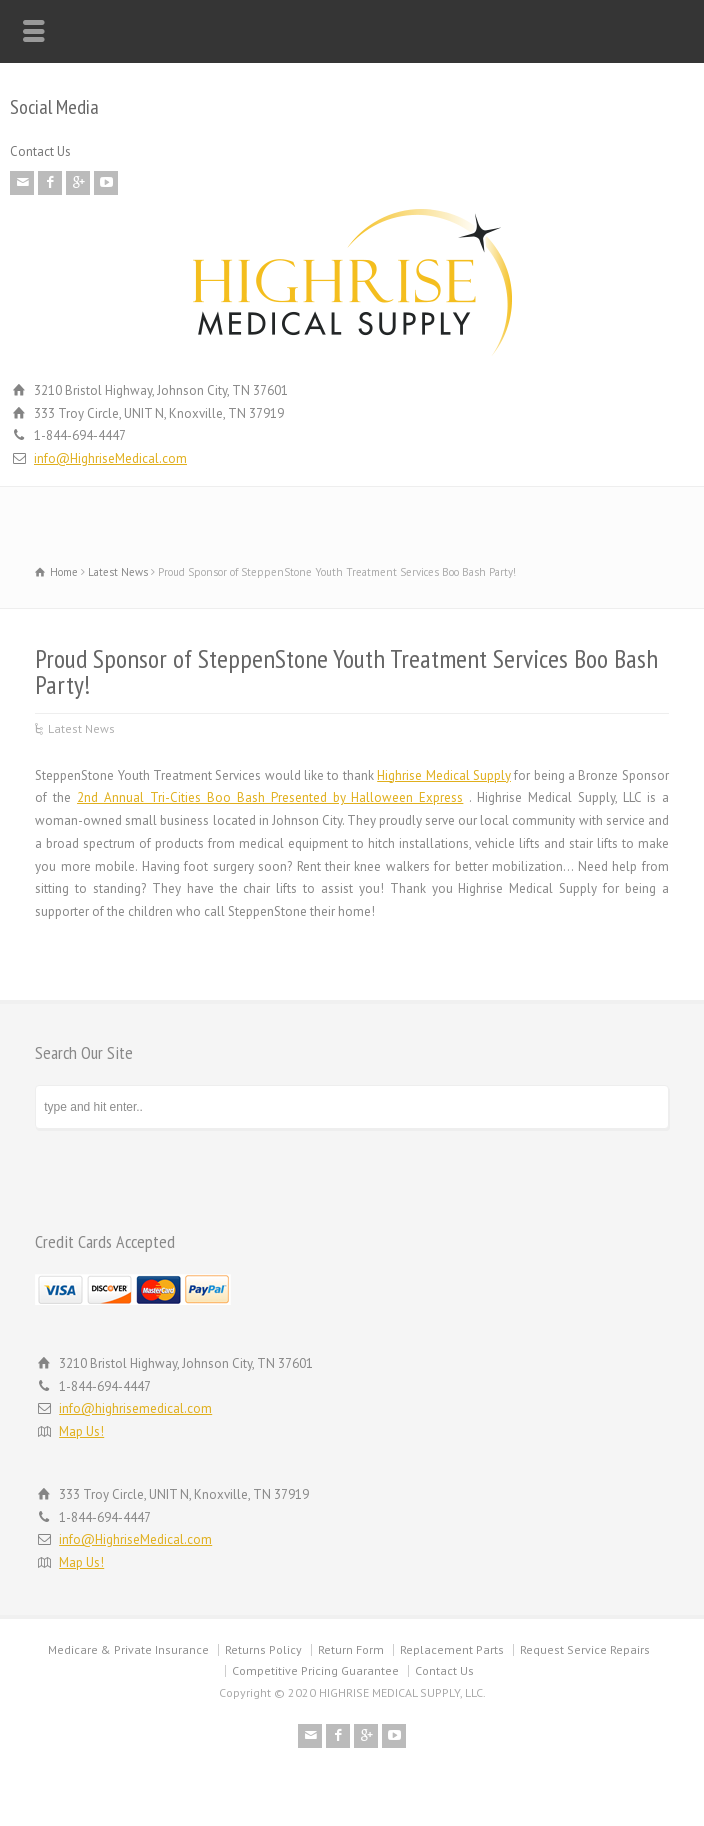 The image size is (704, 1826). I want to click on Replacement Parts, so click(452, 1649).